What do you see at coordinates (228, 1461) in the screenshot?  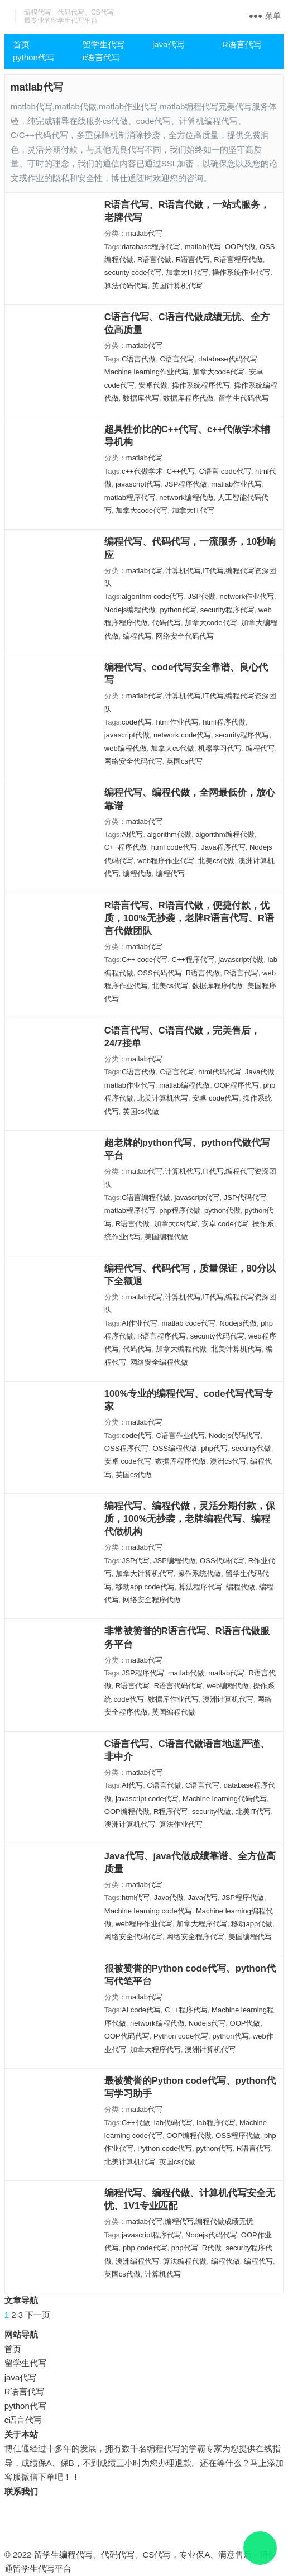 I see `澳洲cs代写` at bounding box center [228, 1461].